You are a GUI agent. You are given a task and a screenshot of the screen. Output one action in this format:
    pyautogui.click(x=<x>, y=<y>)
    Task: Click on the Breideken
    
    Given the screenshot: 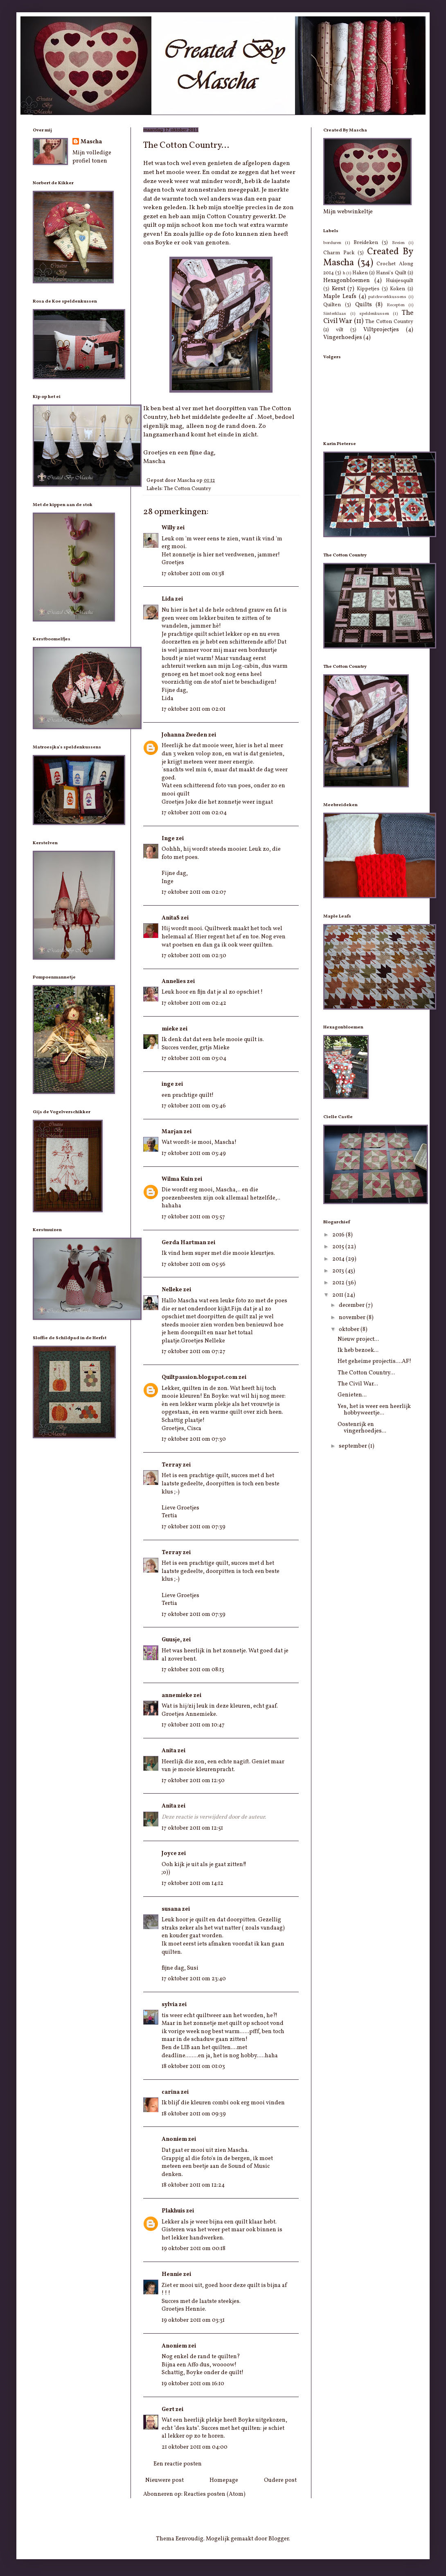 What is the action you would take?
    pyautogui.click(x=366, y=242)
    